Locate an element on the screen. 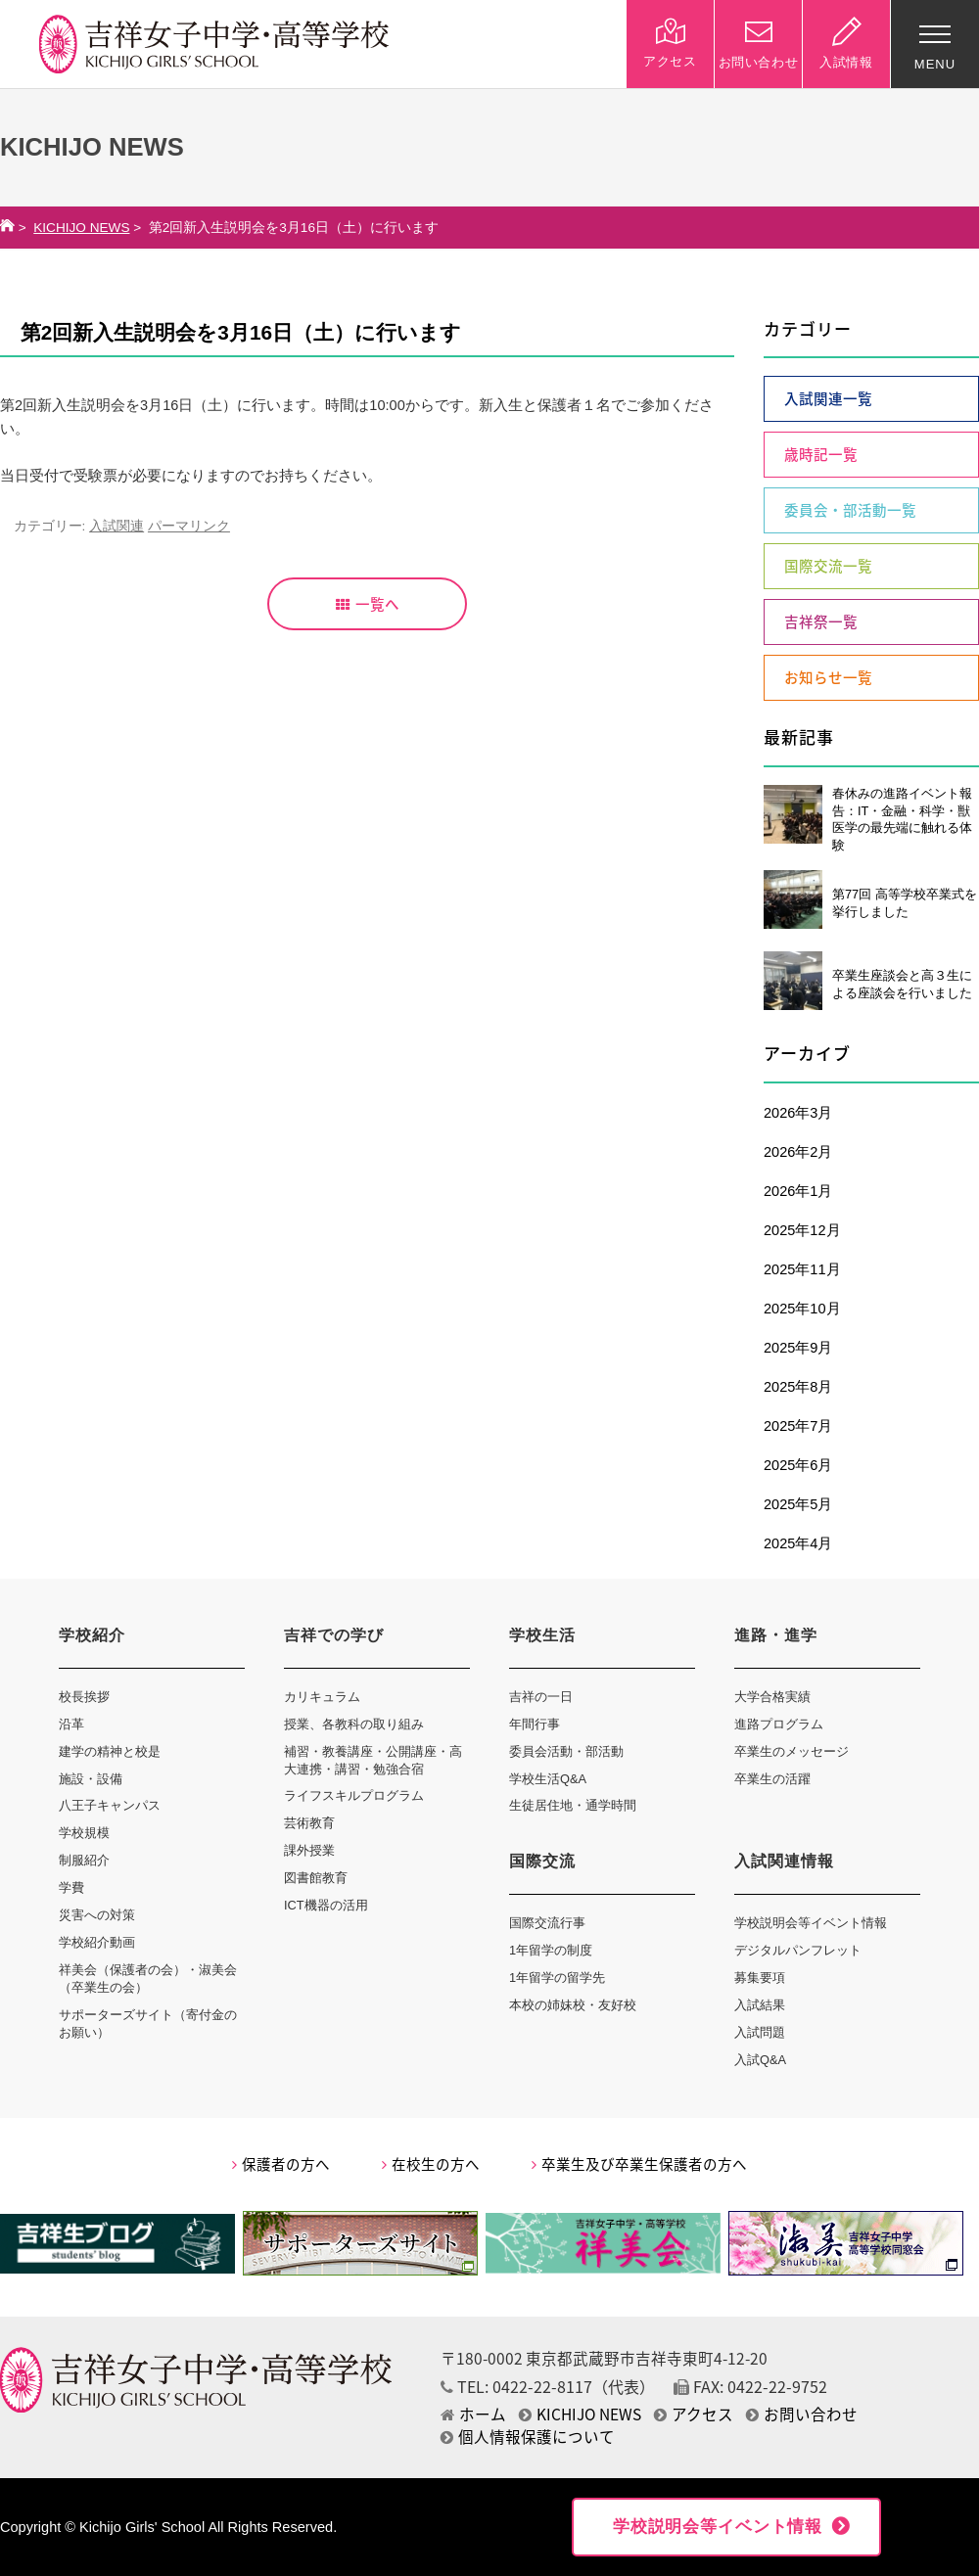 The image size is (979, 2576). 募集要項 is located at coordinates (759, 1977).